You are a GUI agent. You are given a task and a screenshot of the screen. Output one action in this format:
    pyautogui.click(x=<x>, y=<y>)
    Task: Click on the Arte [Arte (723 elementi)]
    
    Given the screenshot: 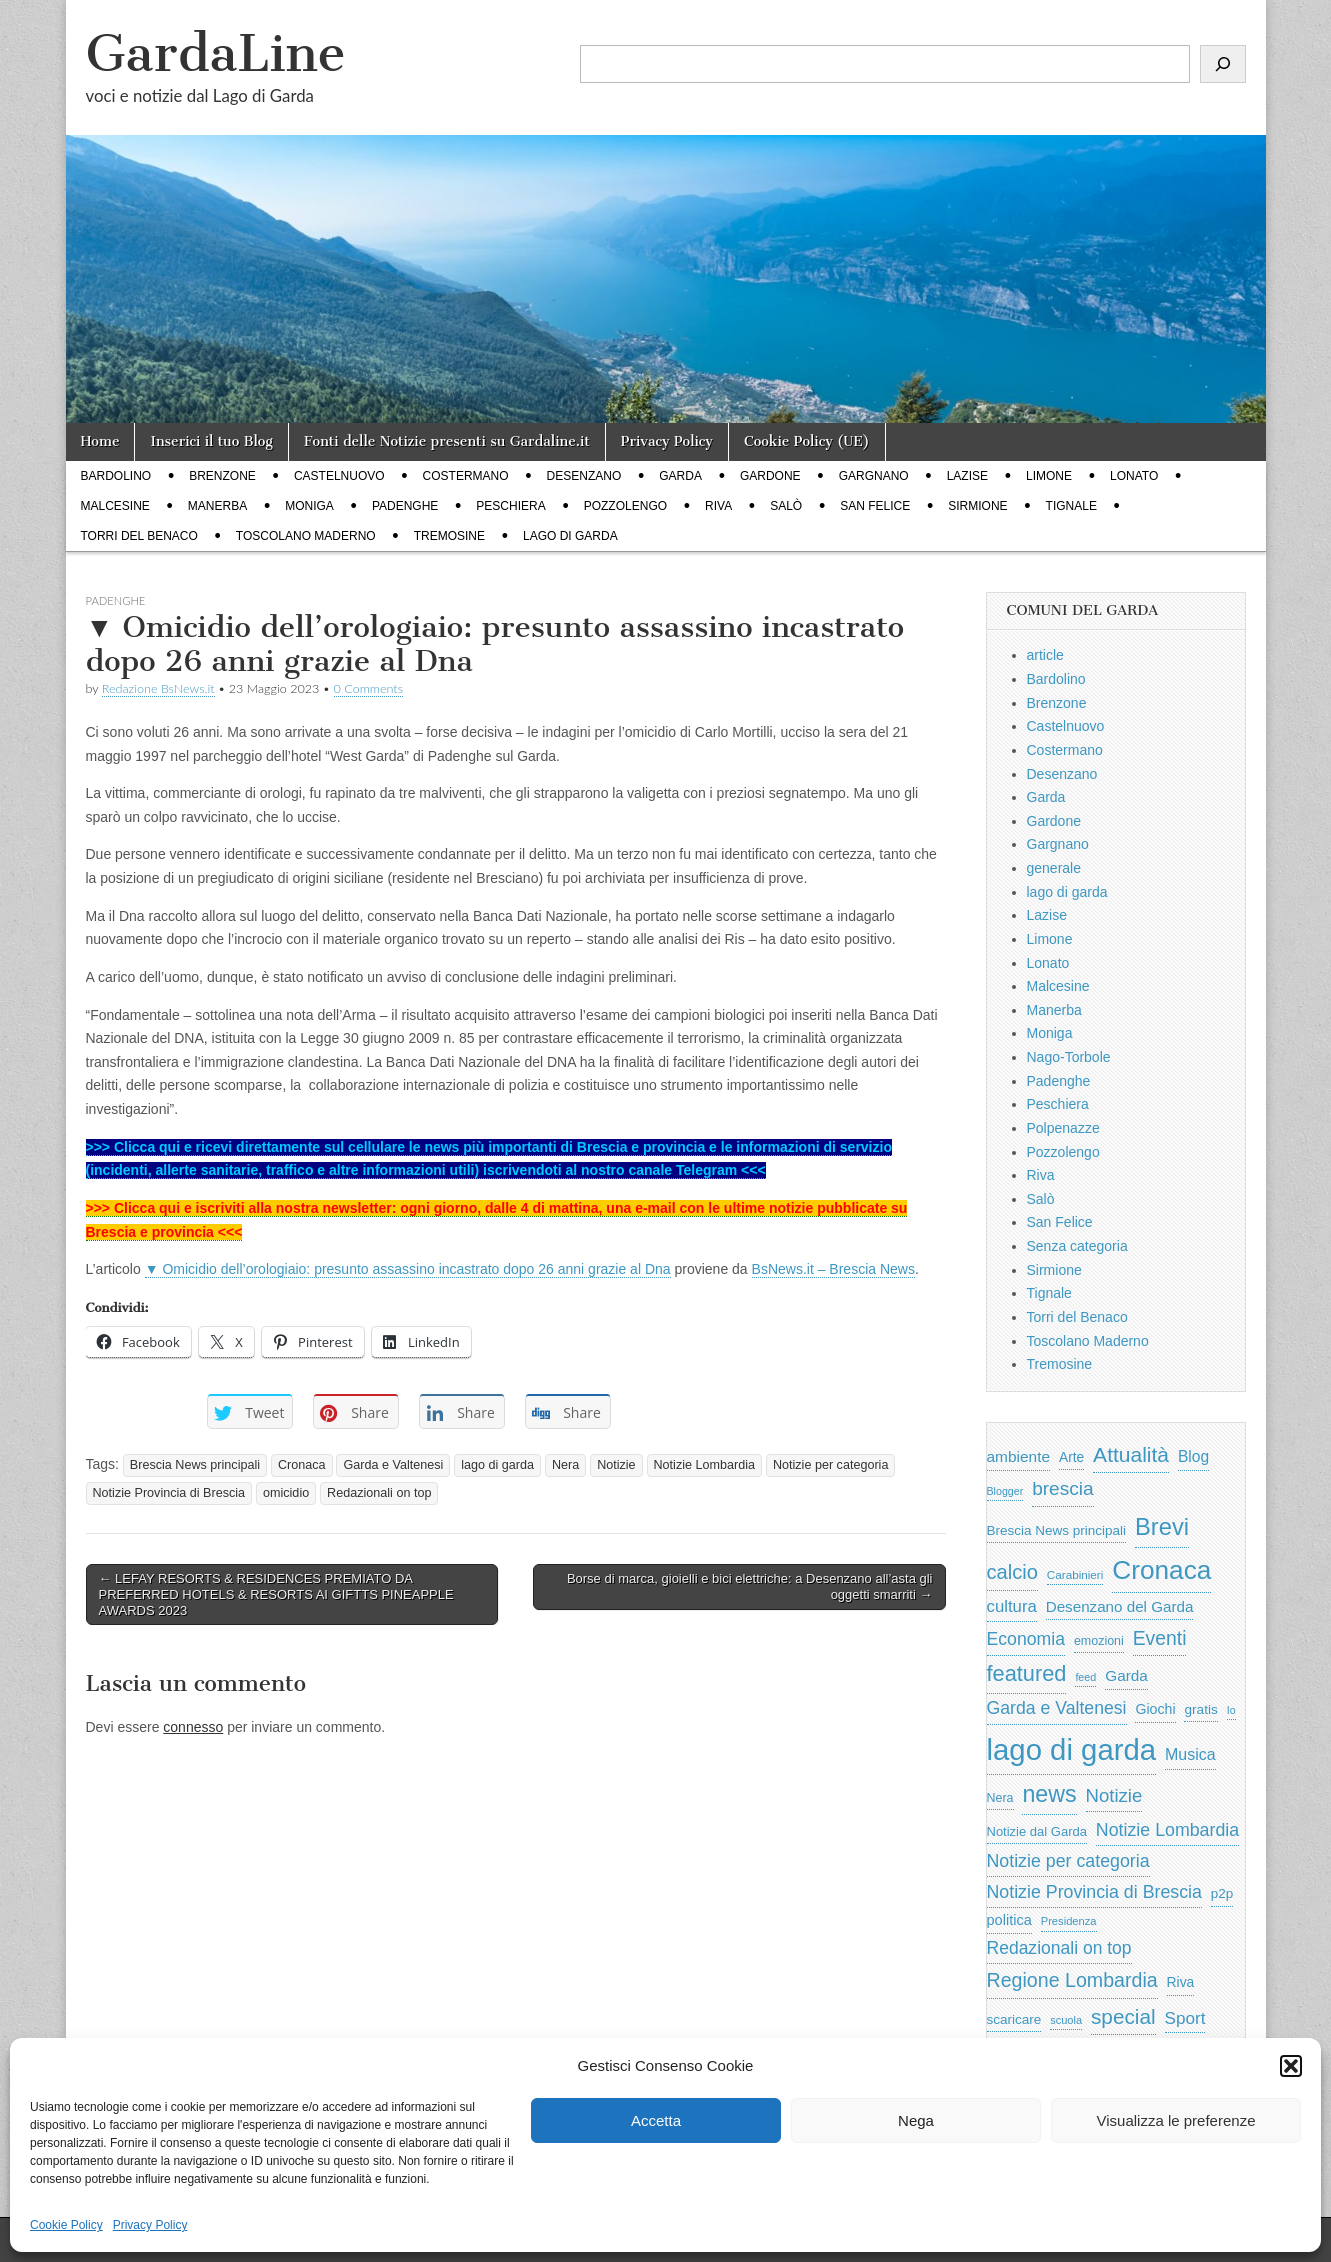 What is the action you would take?
    pyautogui.click(x=1071, y=1457)
    